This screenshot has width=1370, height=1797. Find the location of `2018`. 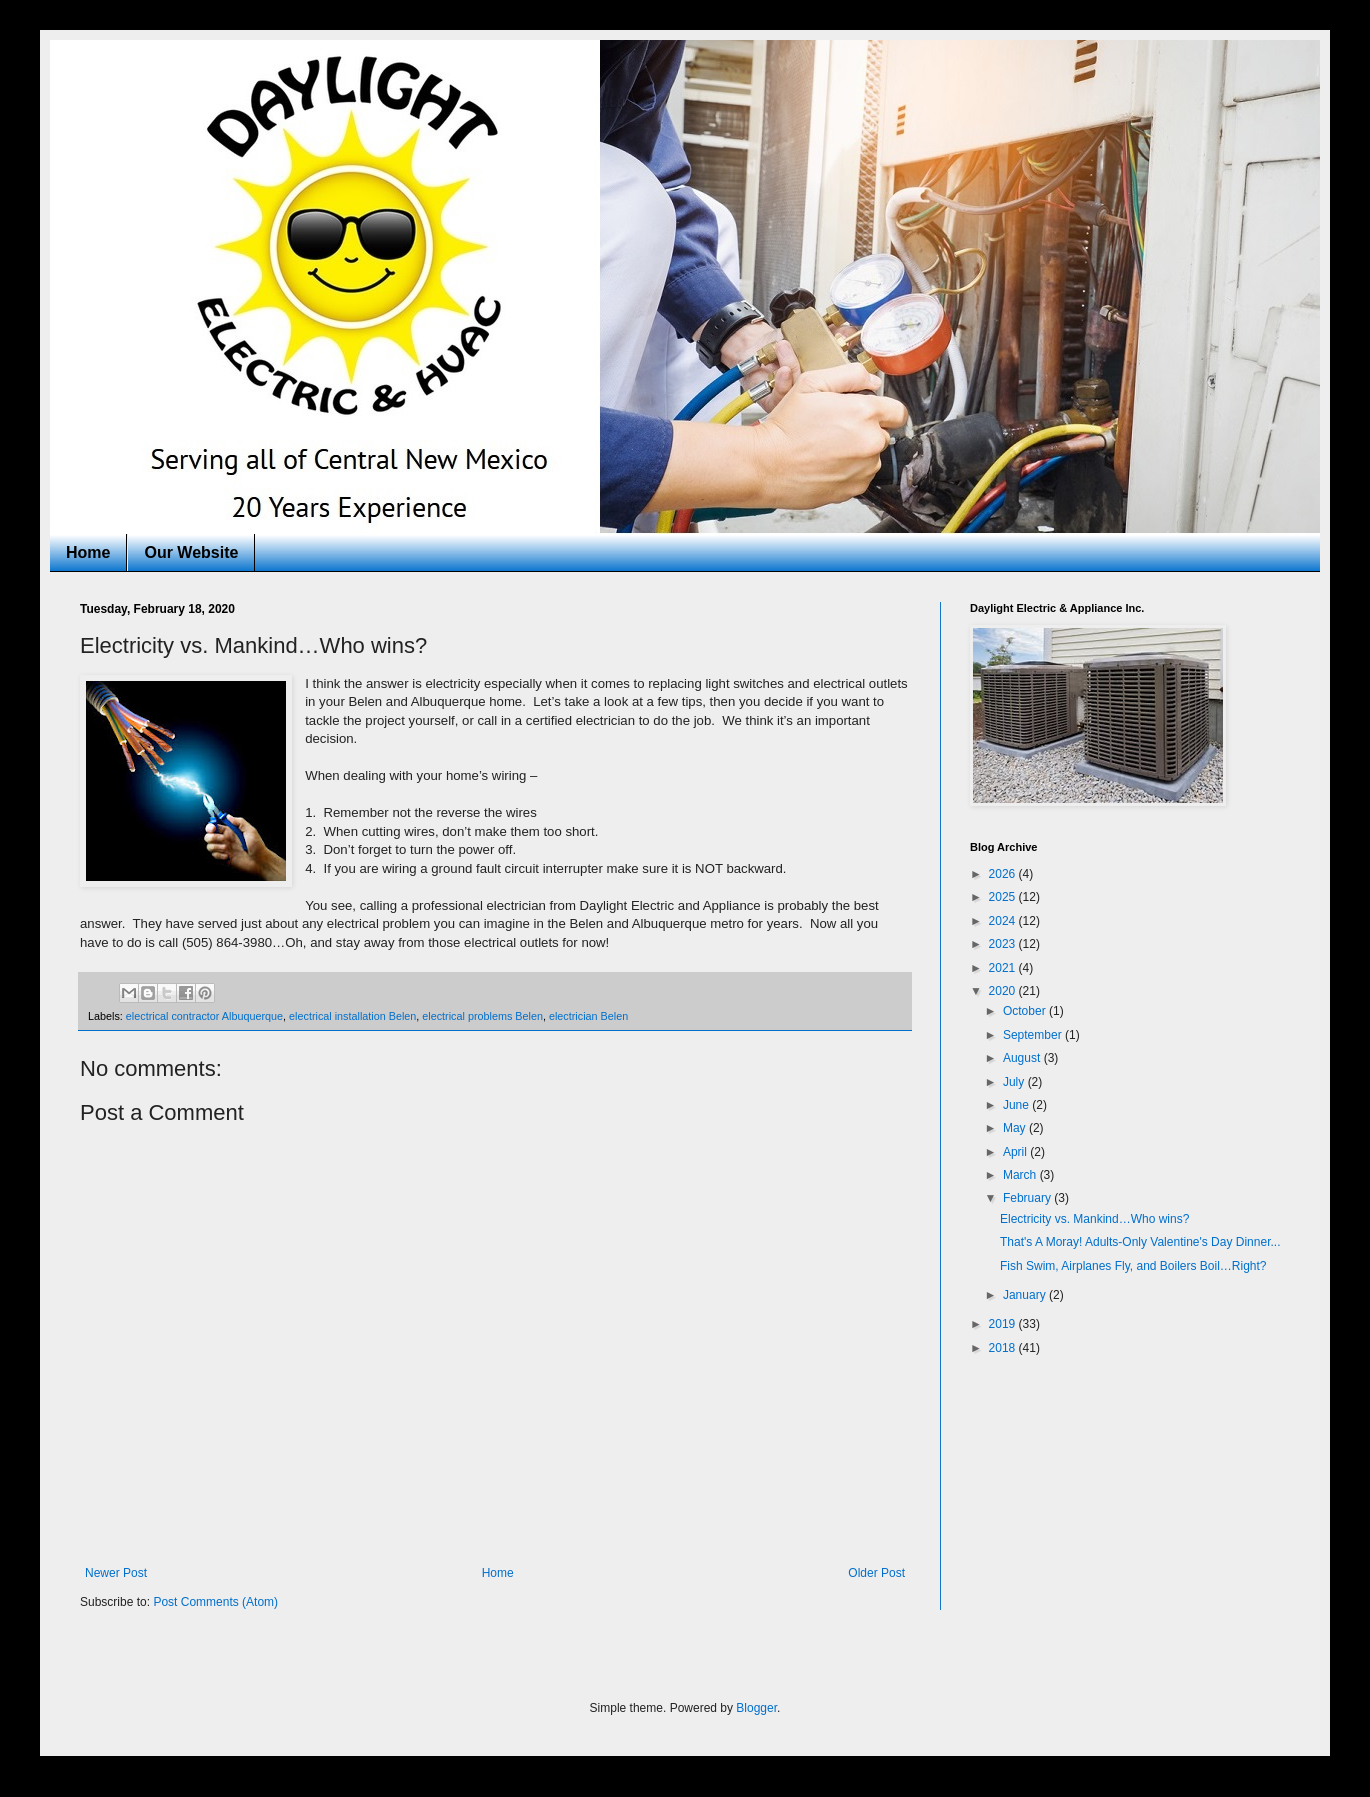

2018 is located at coordinates (1004, 1348).